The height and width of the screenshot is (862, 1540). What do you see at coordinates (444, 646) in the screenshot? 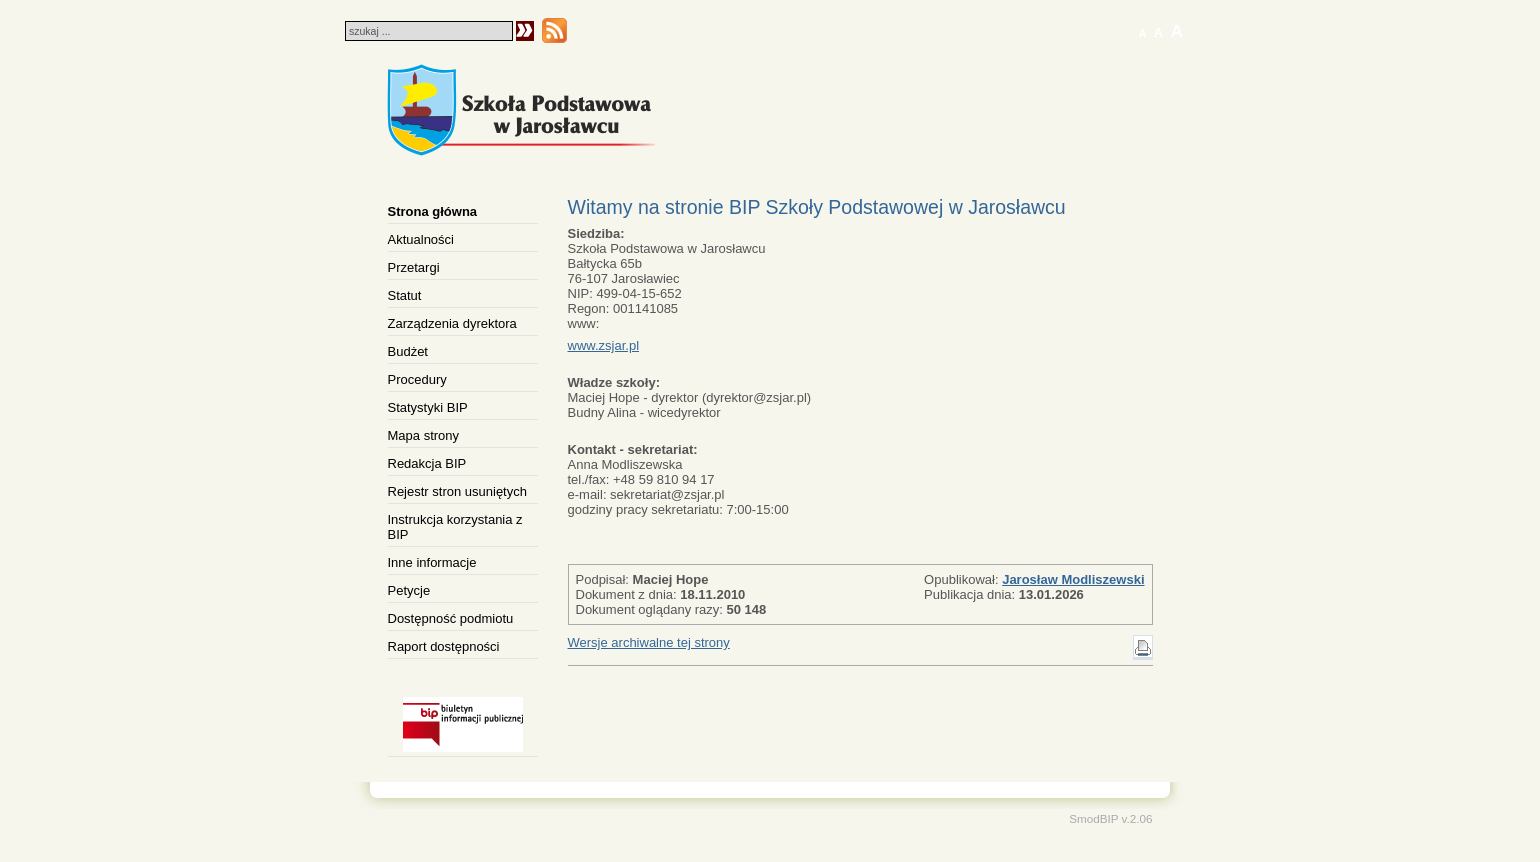
I see `Raport dostępności` at bounding box center [444, 646].